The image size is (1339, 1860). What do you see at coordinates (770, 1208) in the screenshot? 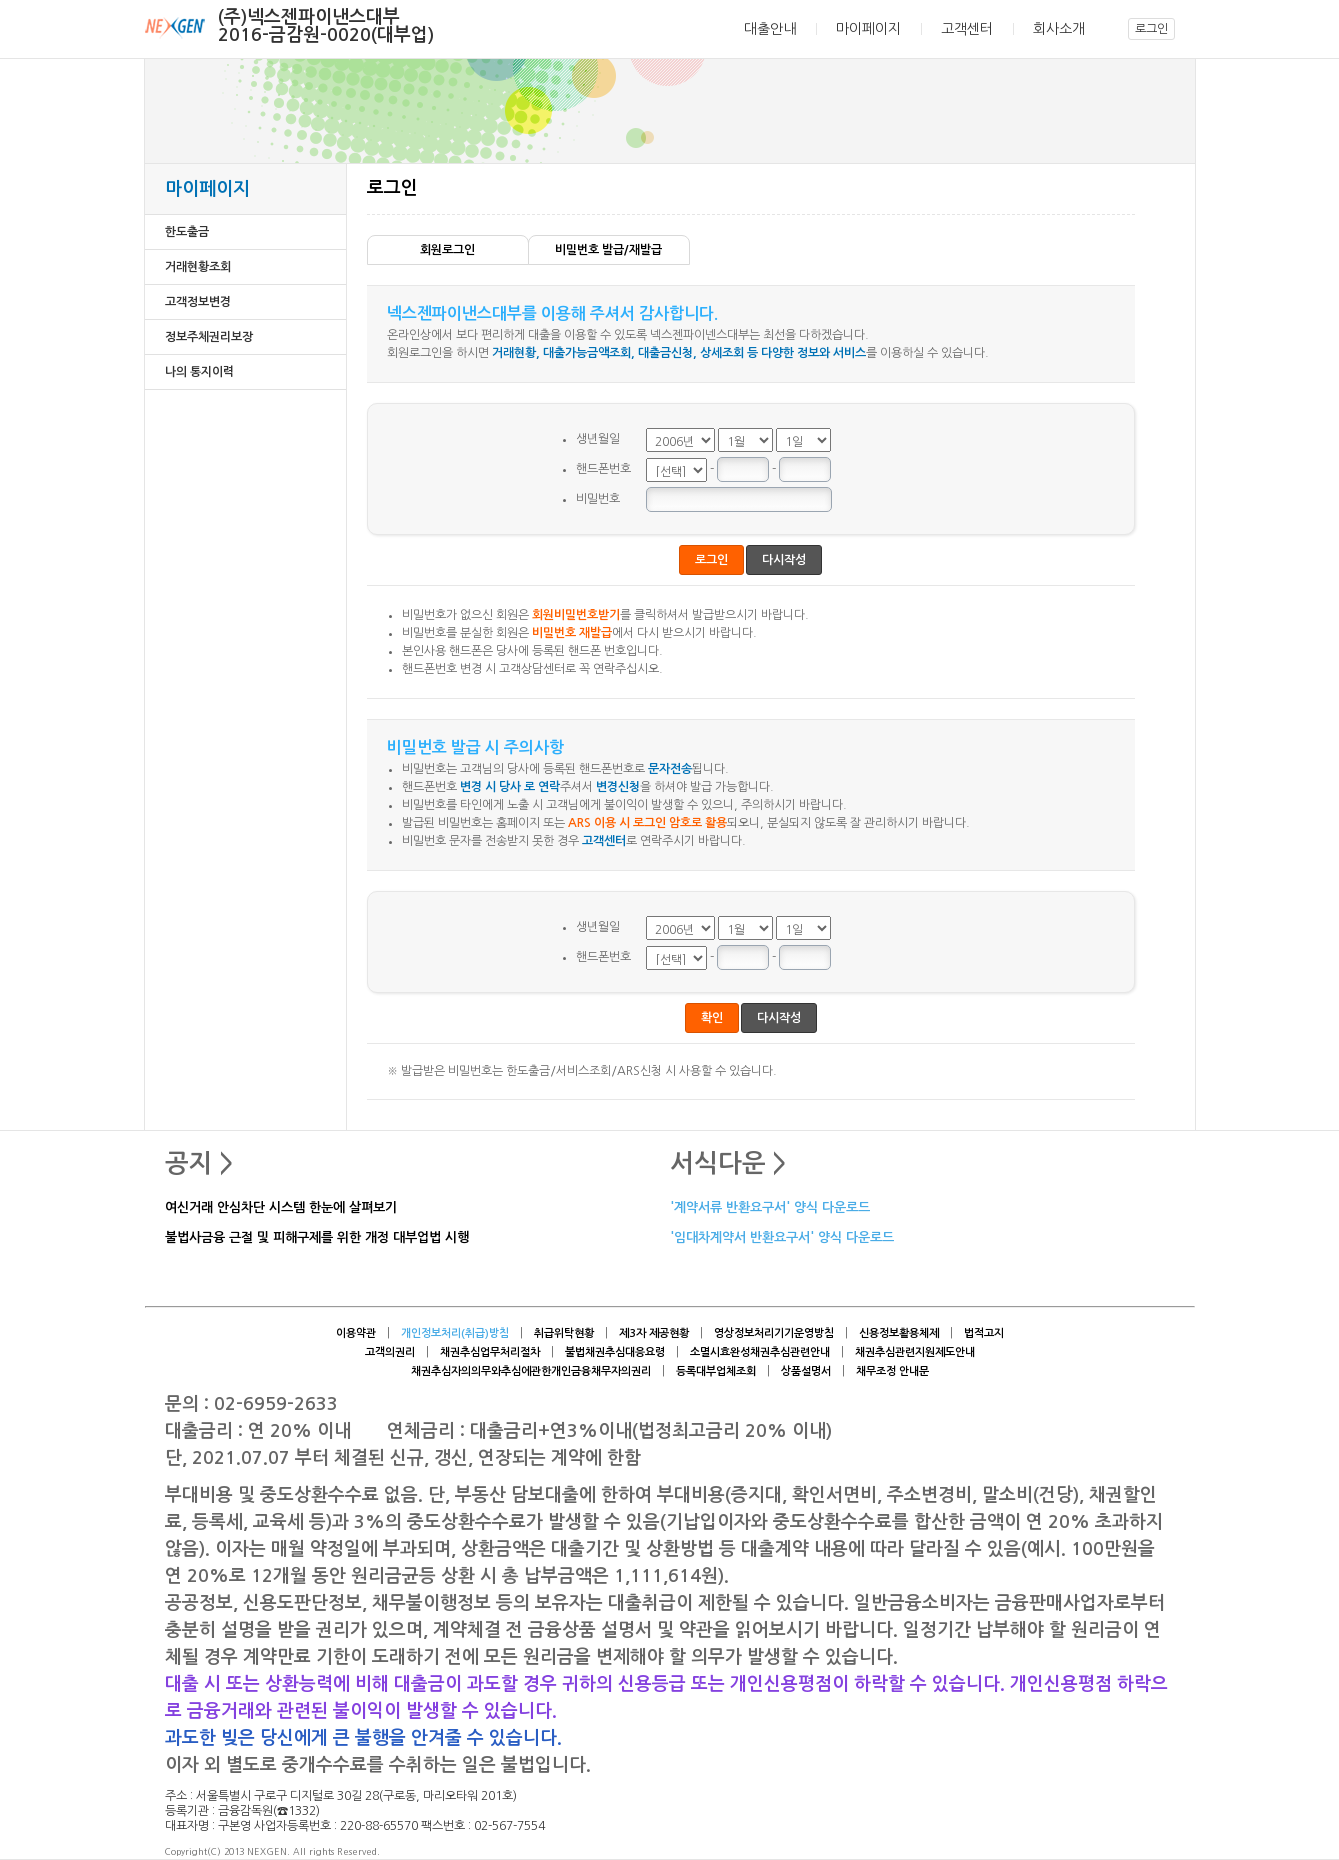
I see `'계약서류 반환요구서' 양식 다운로드` at bounding box center [770, 1208].